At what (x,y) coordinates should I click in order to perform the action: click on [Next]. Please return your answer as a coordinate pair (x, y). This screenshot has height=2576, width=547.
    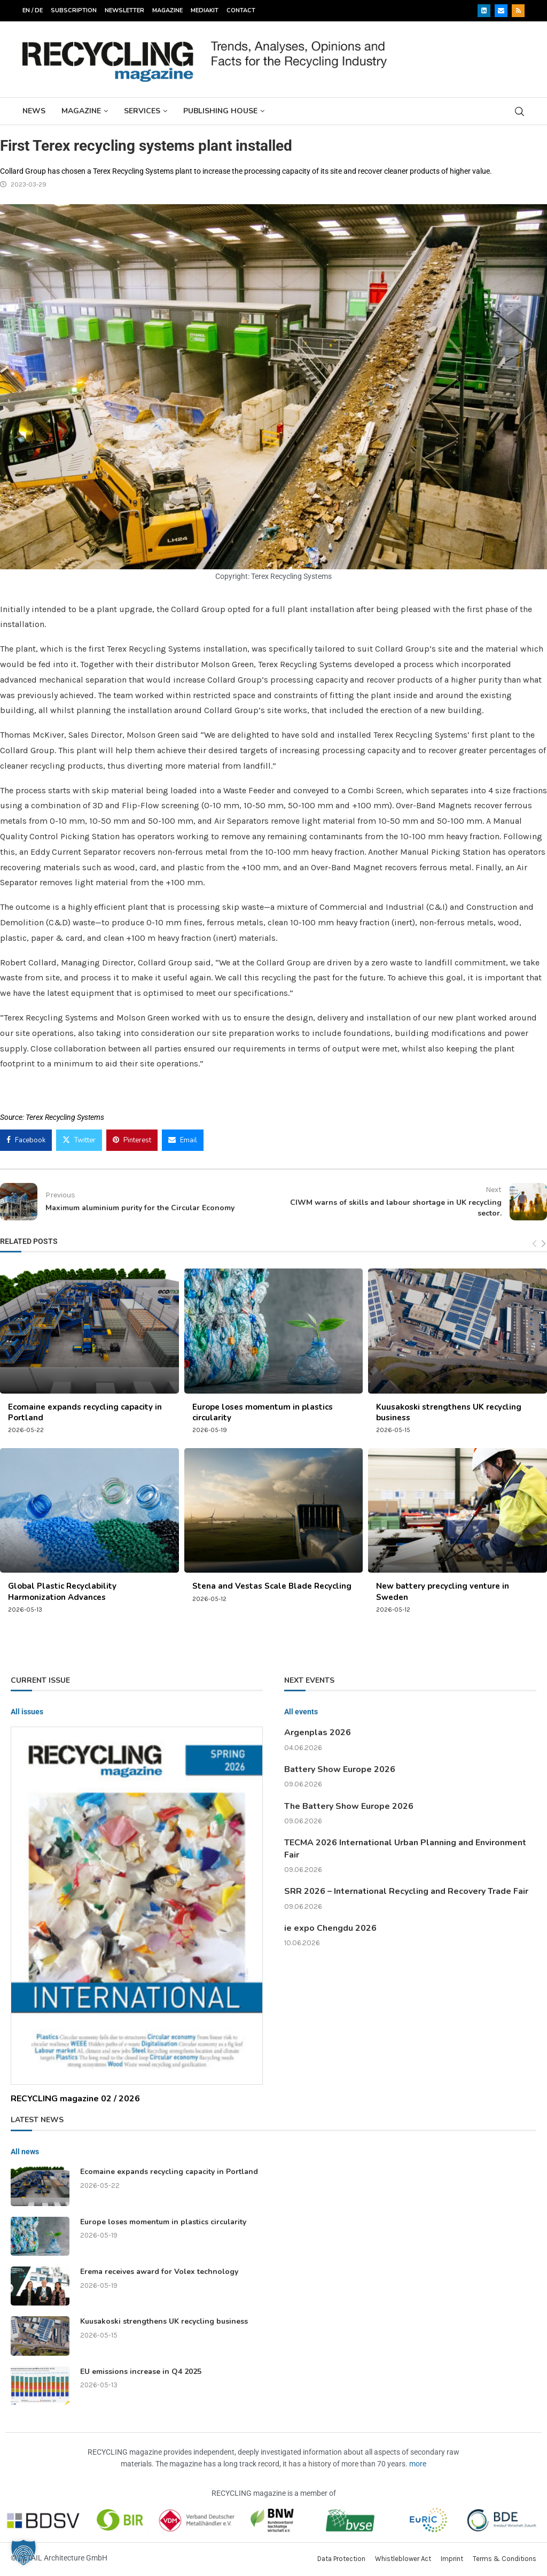
    Looking at the image, I should click on (543, 1243).